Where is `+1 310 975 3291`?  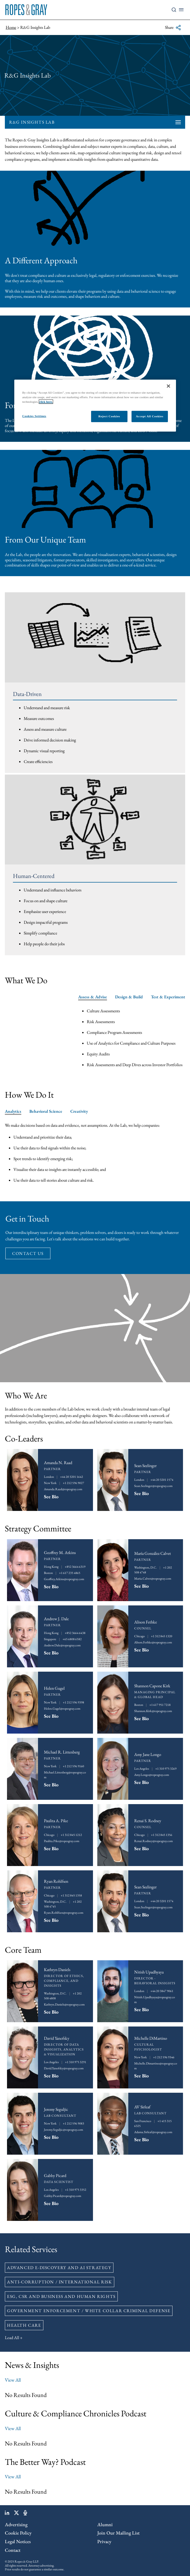
+1 310 975 3291 is located at coordinates (75, 2062).